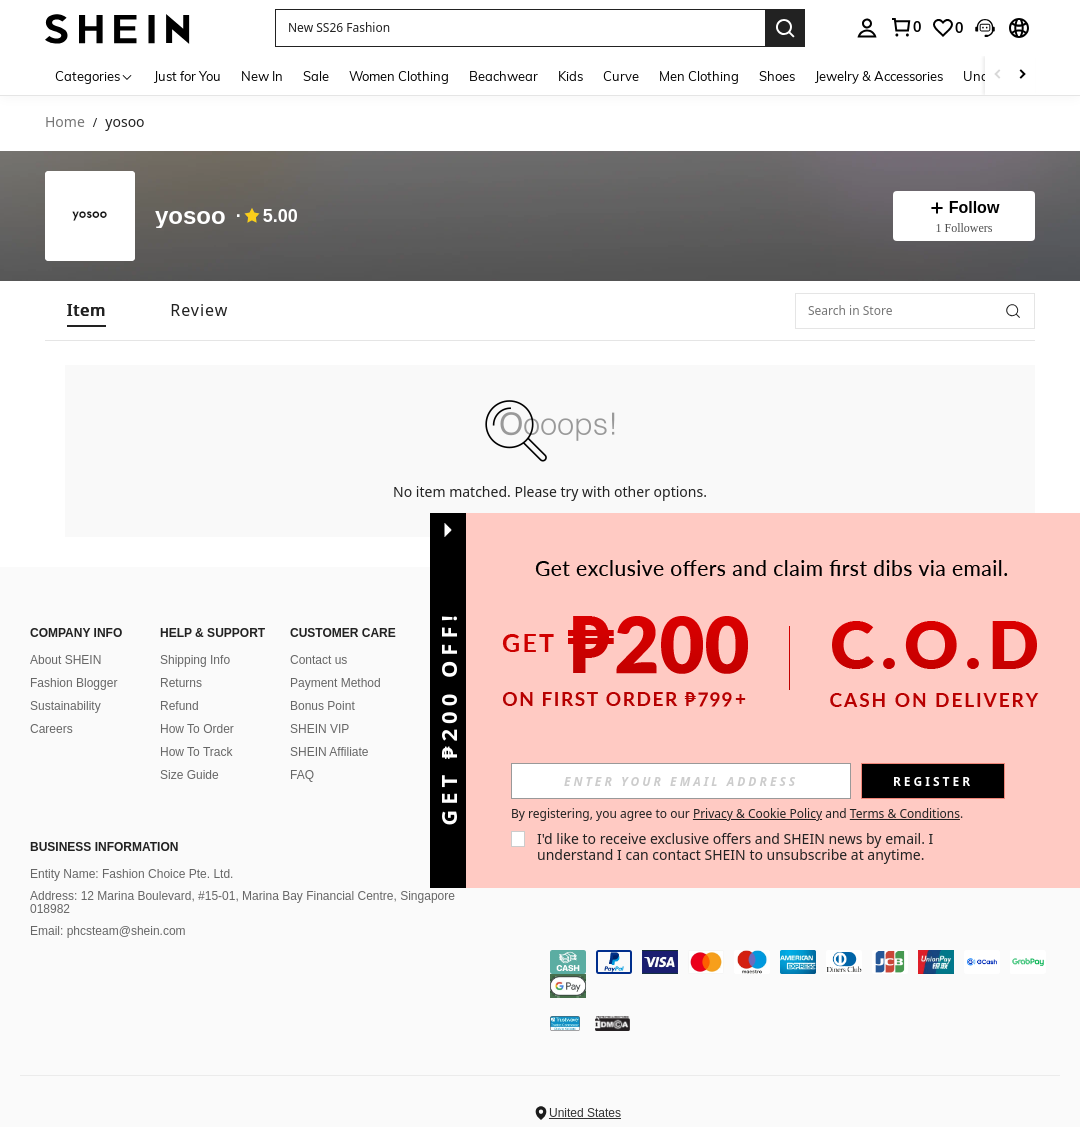  I want to click on How To Order, so click(197, 729).